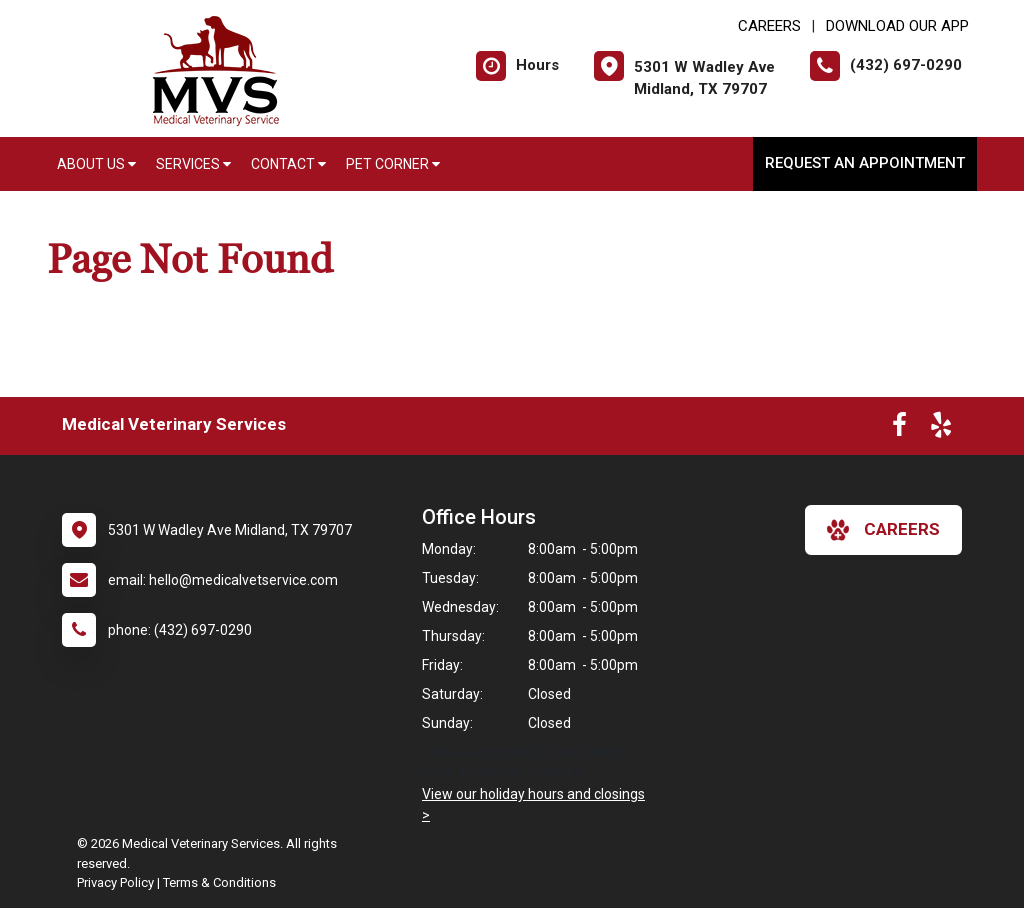 This screenshot has width=1024, height=908. I want to click on careers, so click(883, 530).